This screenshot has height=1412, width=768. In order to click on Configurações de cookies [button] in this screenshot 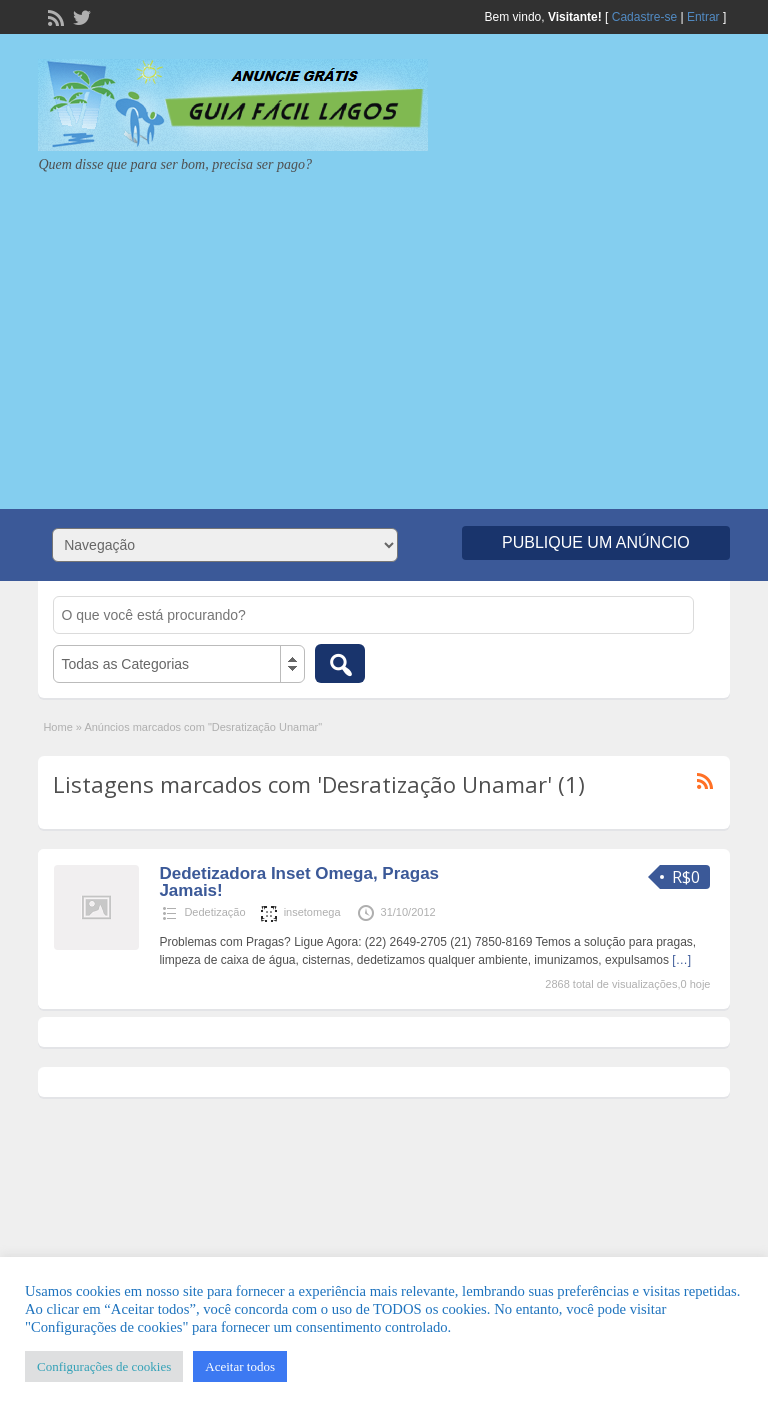, I will do `click(104, 1366)`.